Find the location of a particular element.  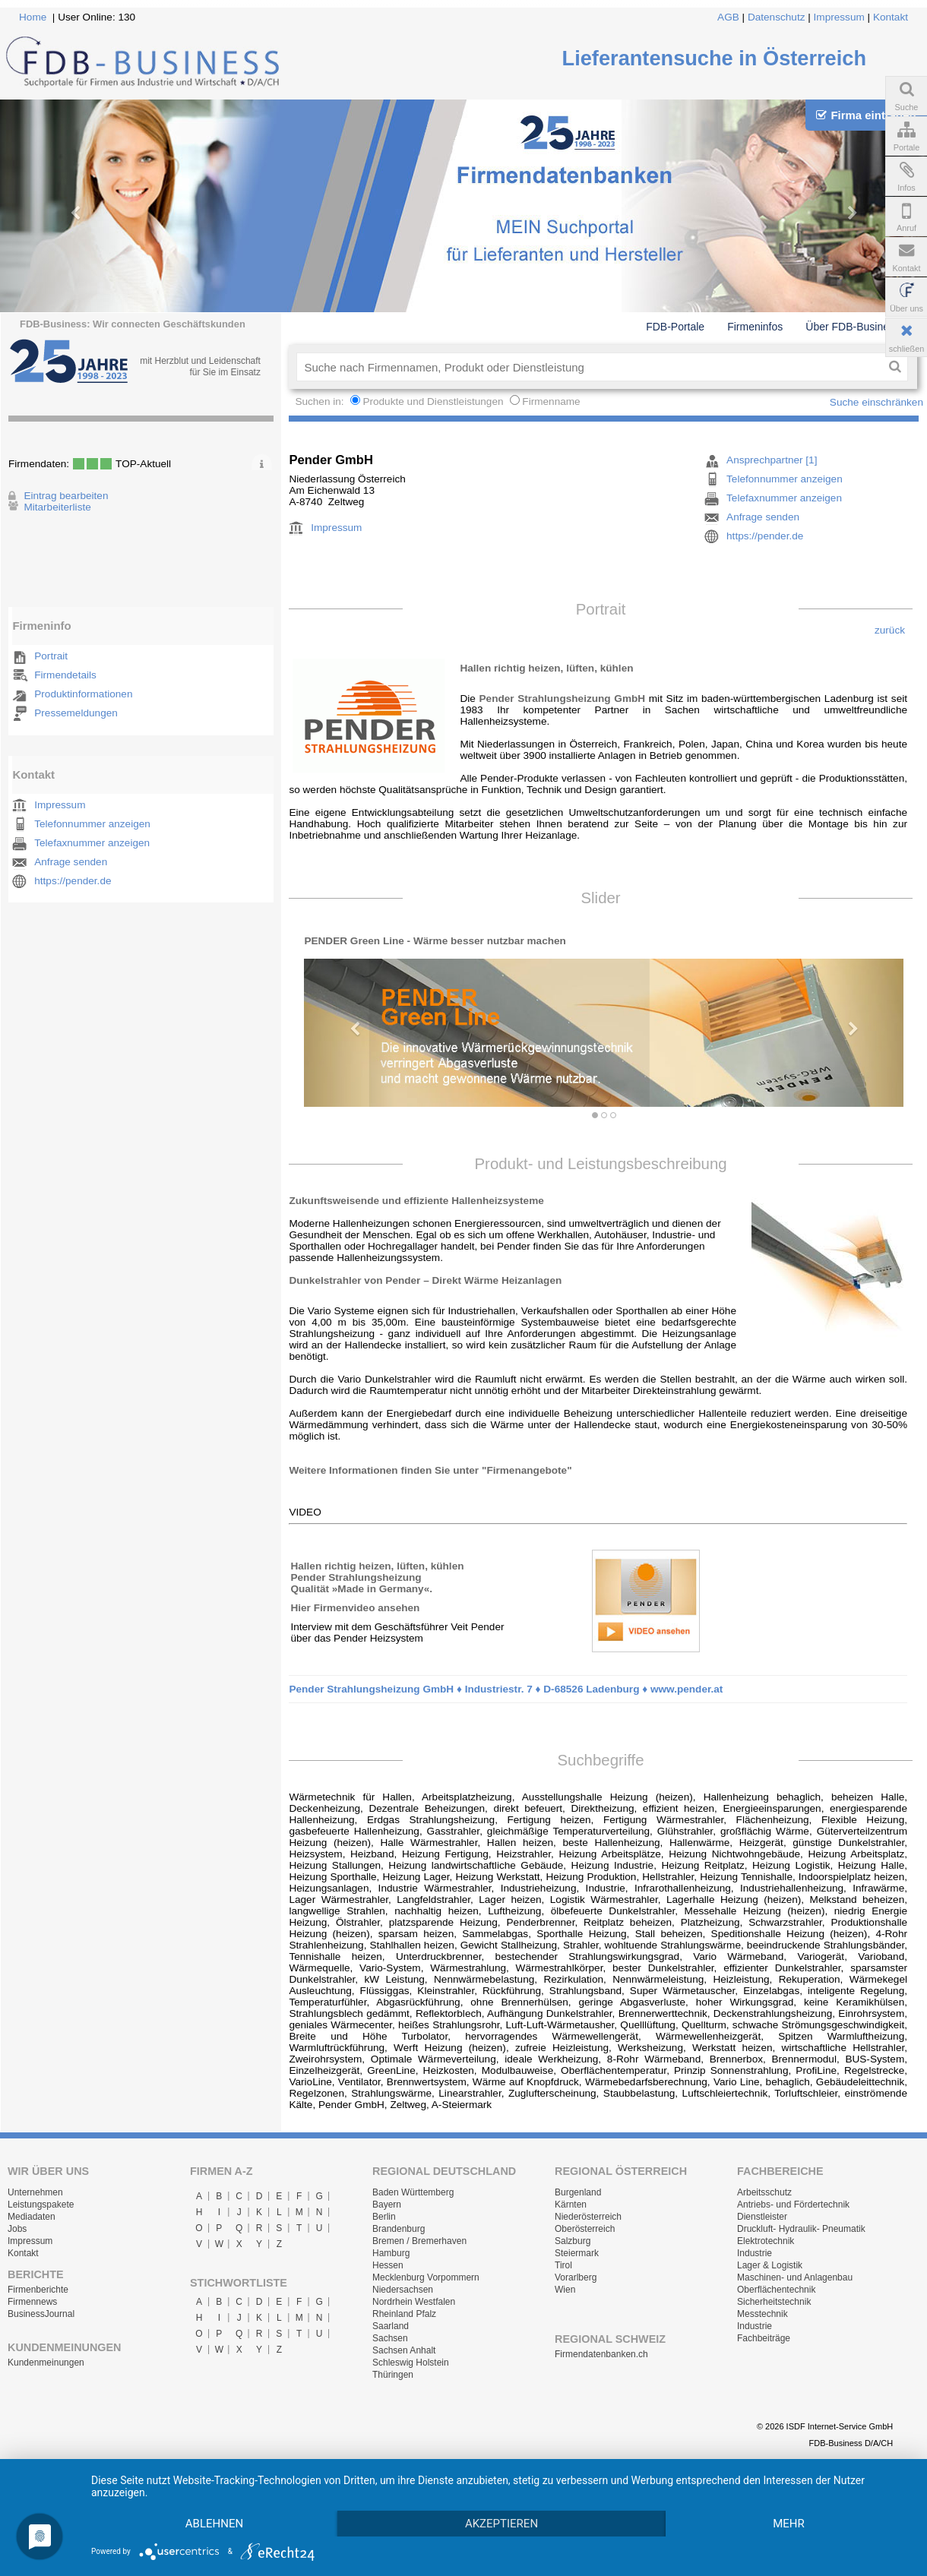

Firmendetails is located at coordinates (65, 675).